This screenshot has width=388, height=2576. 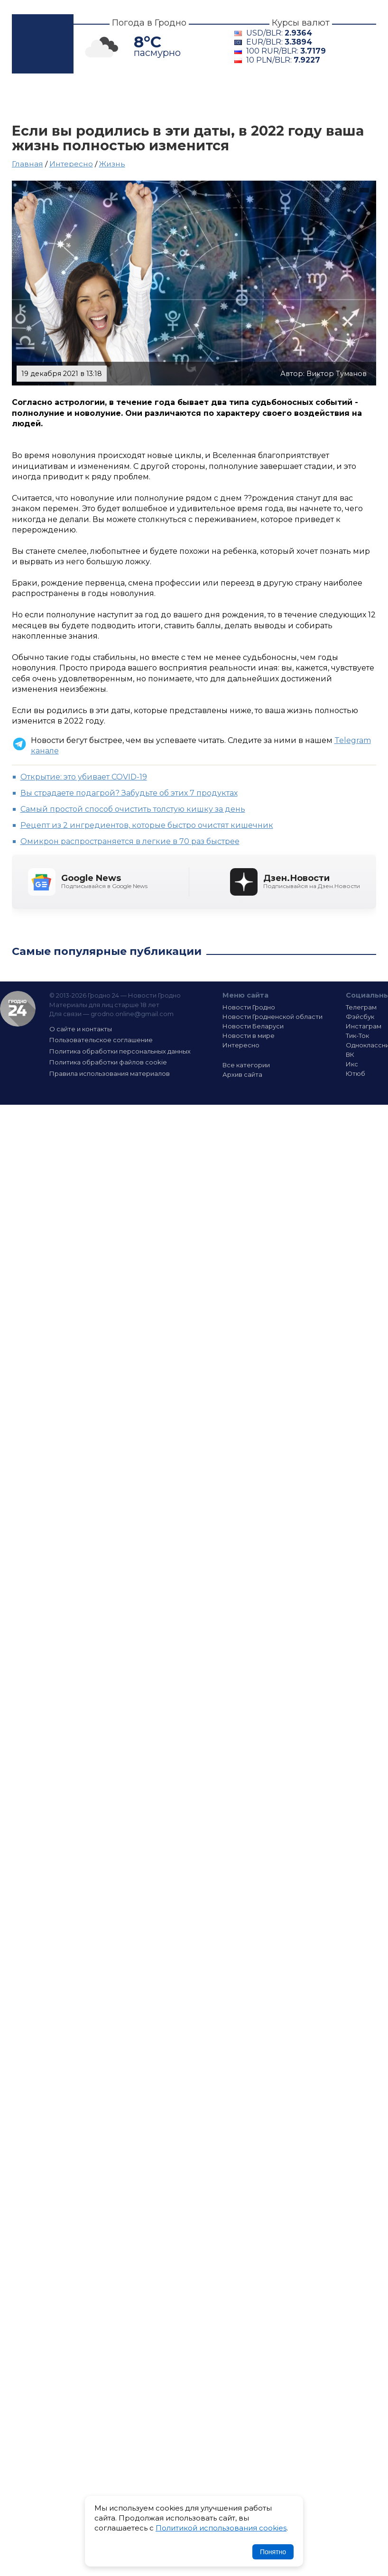 What do you see at coordinates (109, 1073) in the screenshot?
I see `Правила использования материалов` at bounding box center [109, 1073].